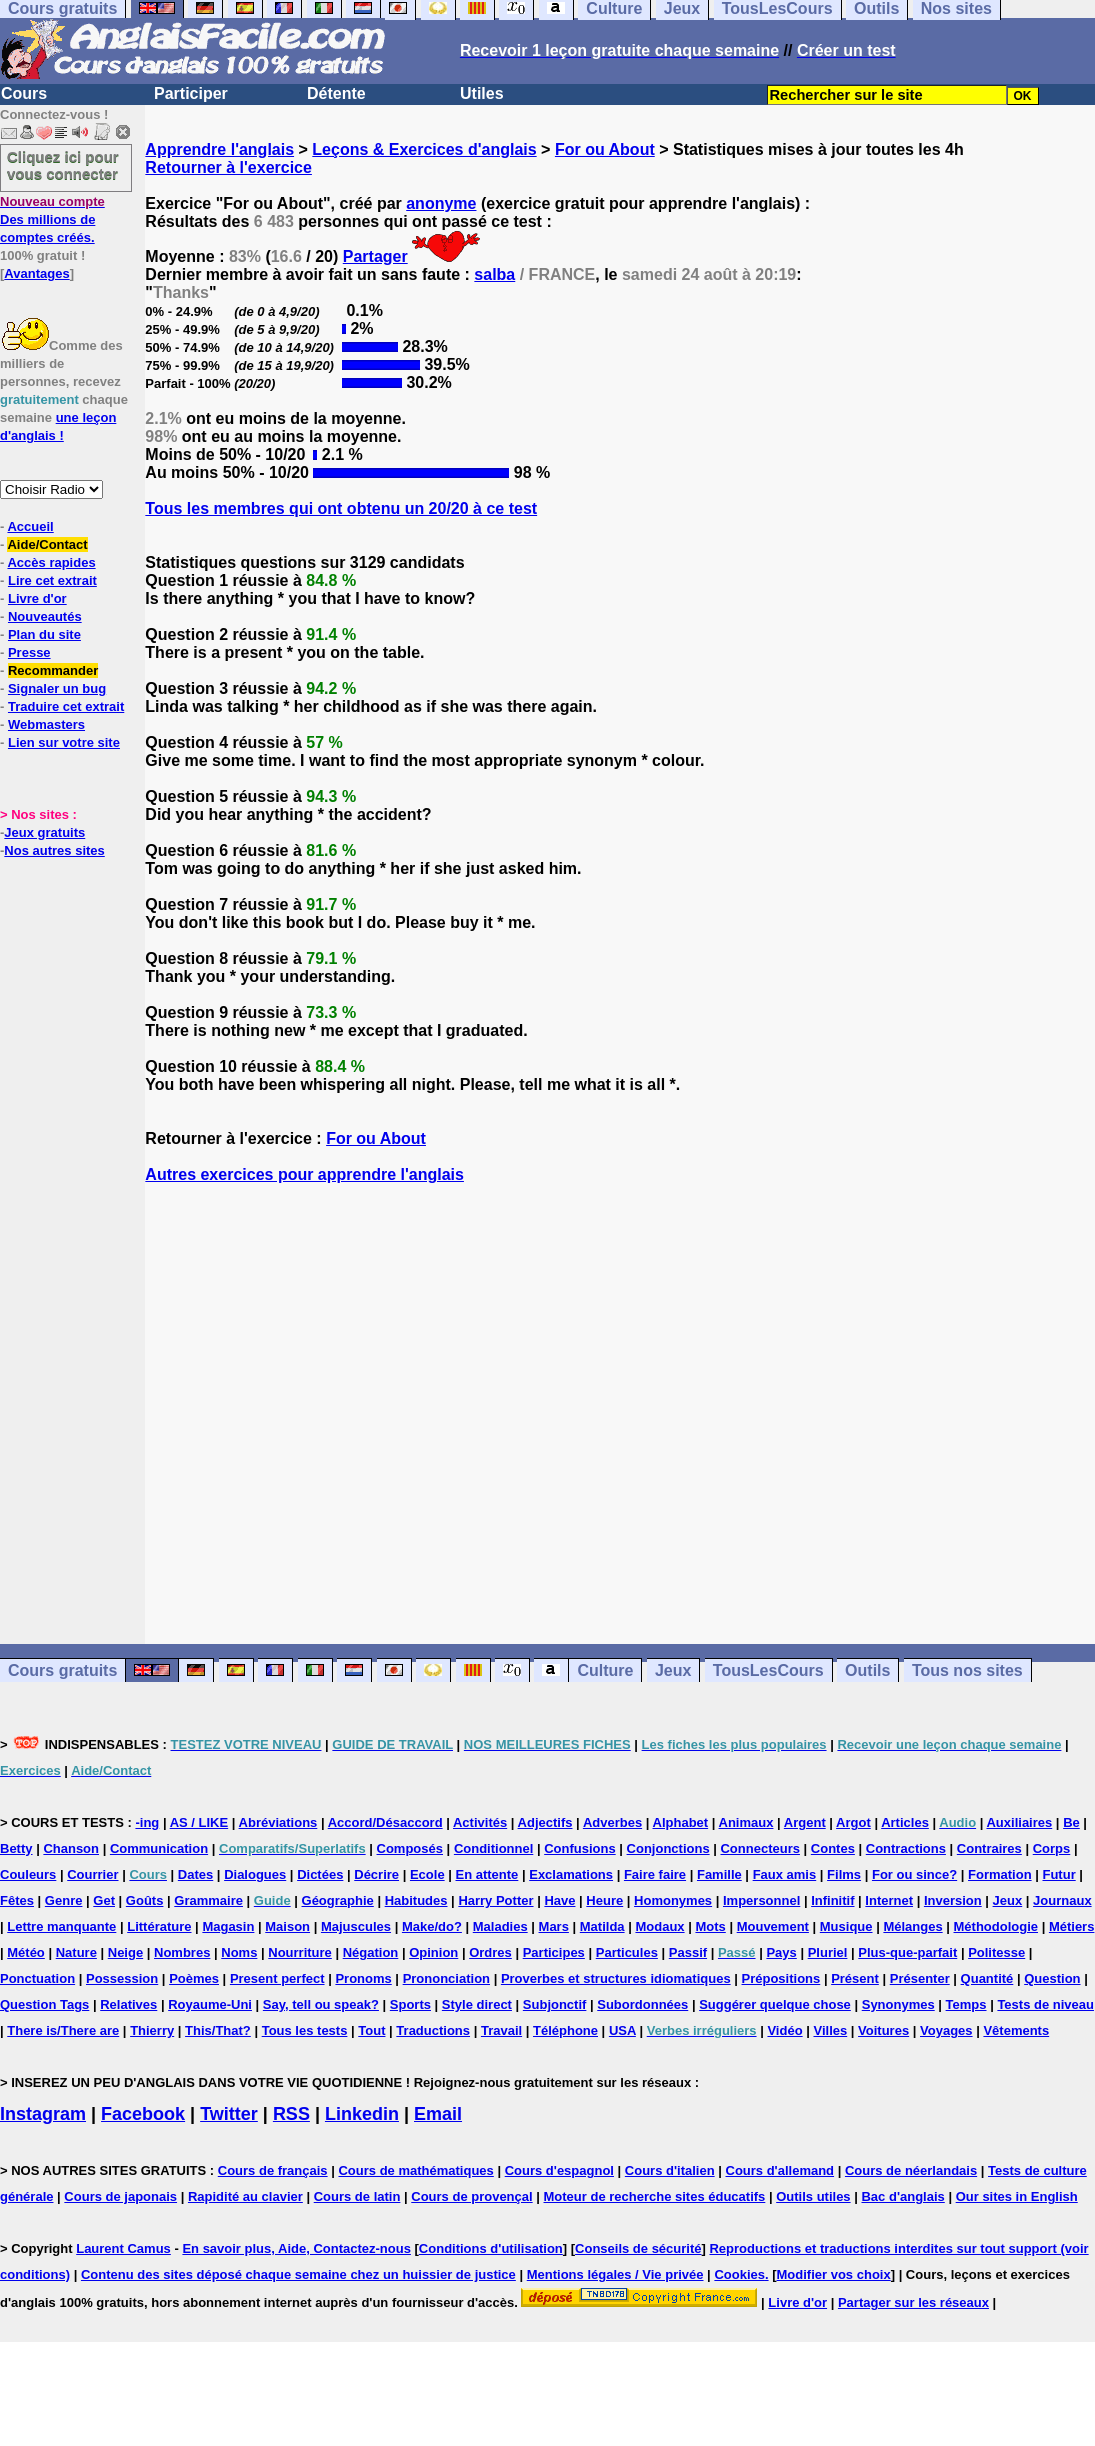 The image size is (1095, 2446). Describe the element at coordinates (273, 2170) in the screenshot. I see `Cours de français` at that location.